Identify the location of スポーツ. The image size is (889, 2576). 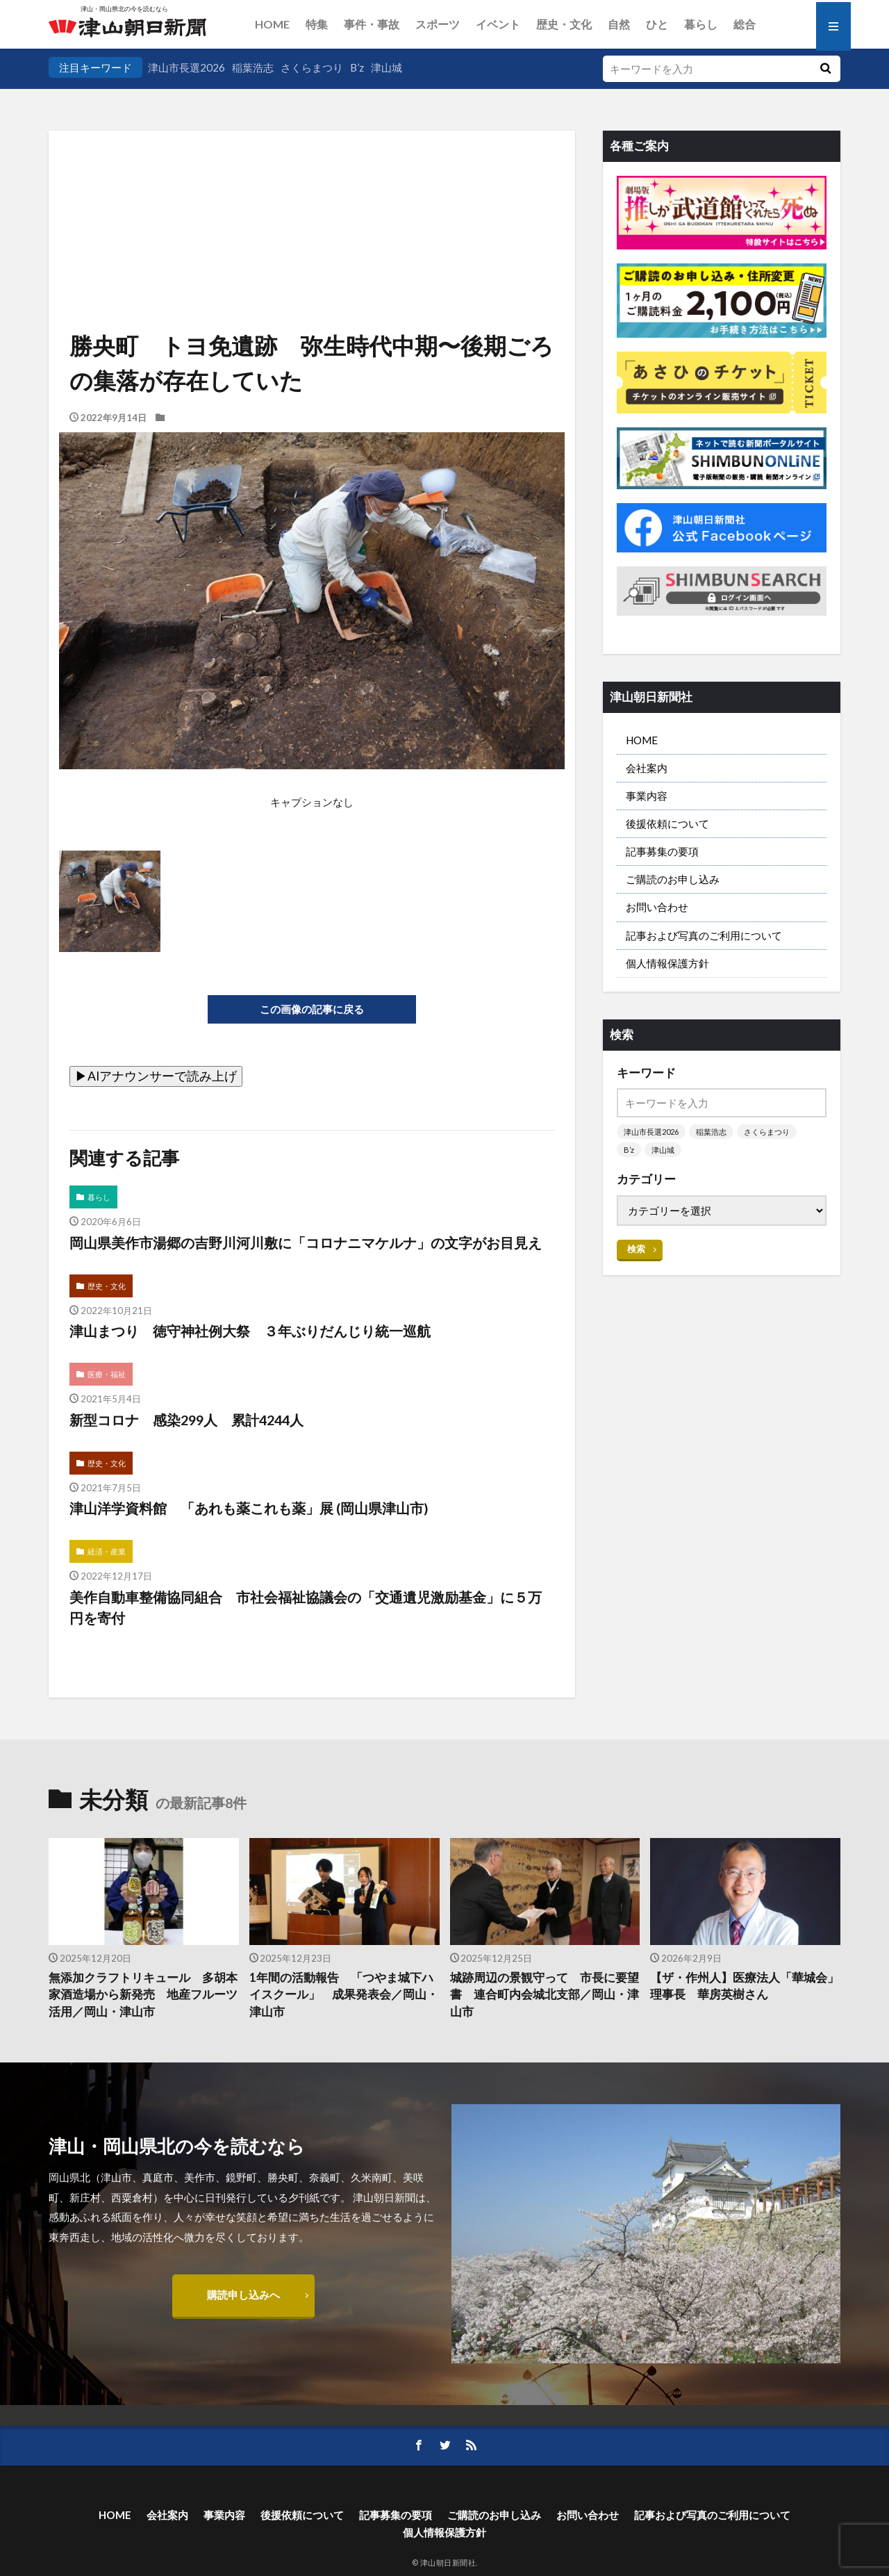
(437, 24).